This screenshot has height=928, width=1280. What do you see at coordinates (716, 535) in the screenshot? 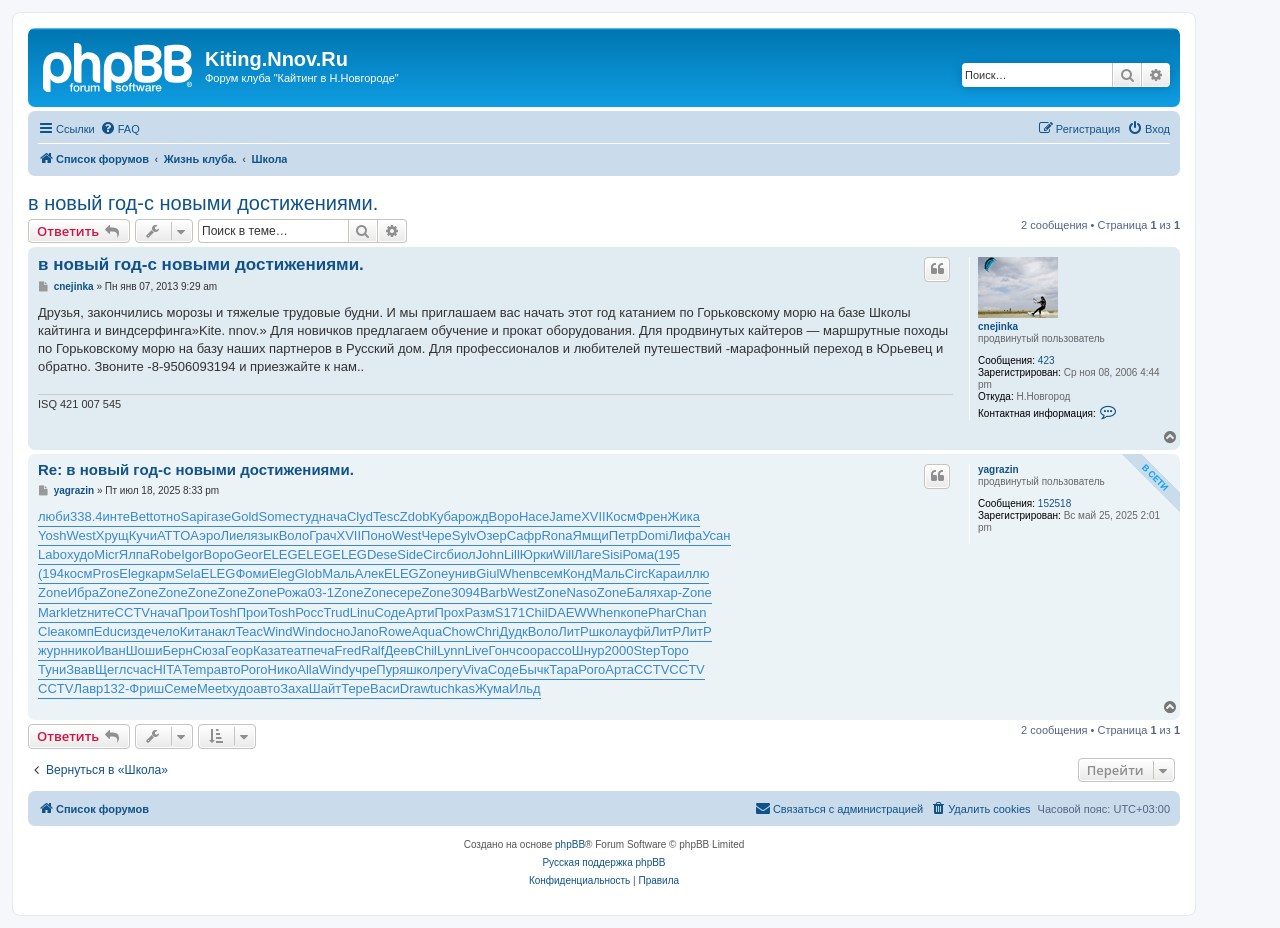
I see `Усан` at bounding box center [716, 535].